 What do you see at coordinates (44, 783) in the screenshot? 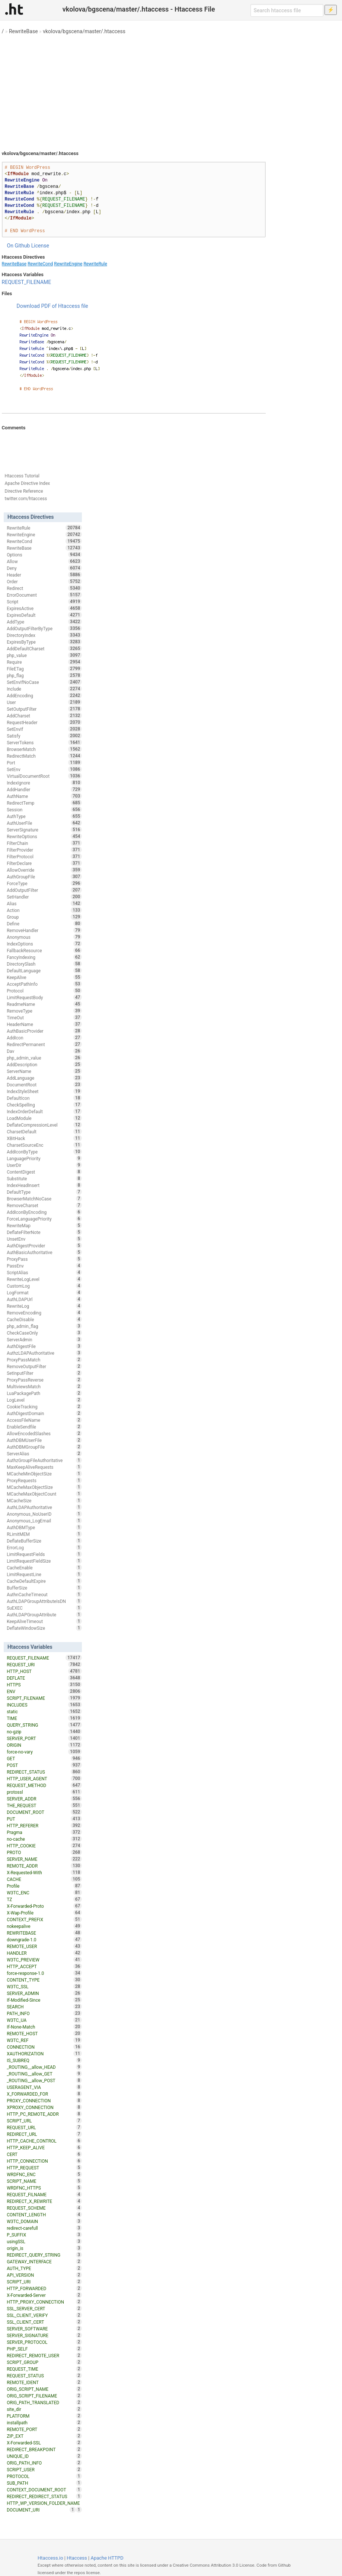
I see `IndexIgnore` at bounding box center [44, 783].